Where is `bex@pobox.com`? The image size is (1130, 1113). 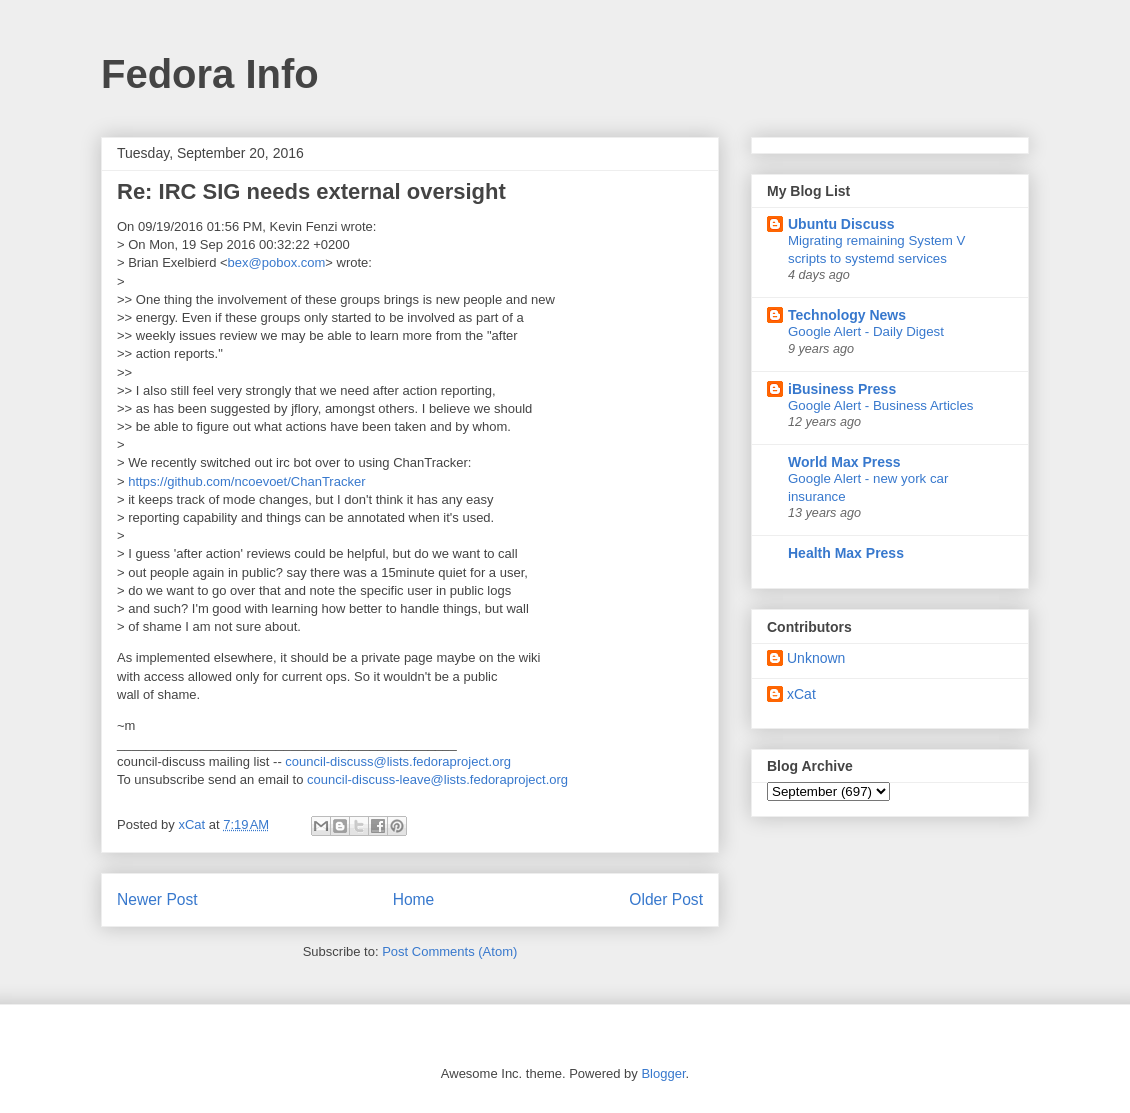 bex@pobox.com is located at coordinates (277, 262).